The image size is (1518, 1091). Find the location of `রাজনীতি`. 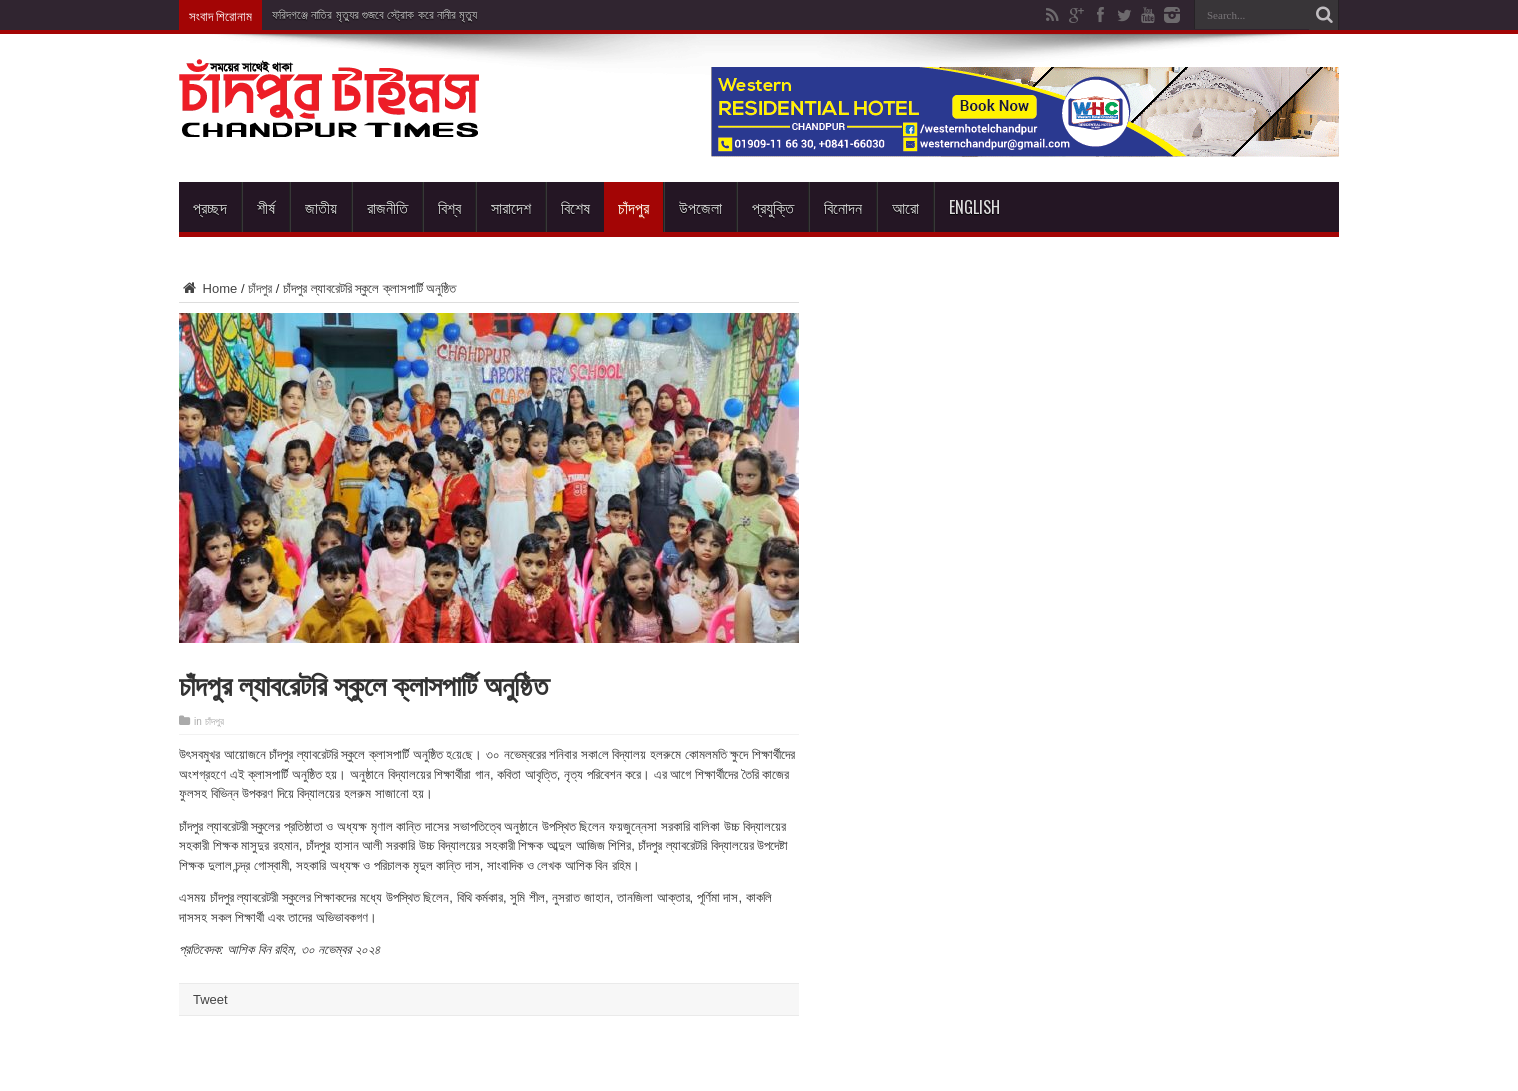

রাজনীতি is located at coordinates (387, 207).